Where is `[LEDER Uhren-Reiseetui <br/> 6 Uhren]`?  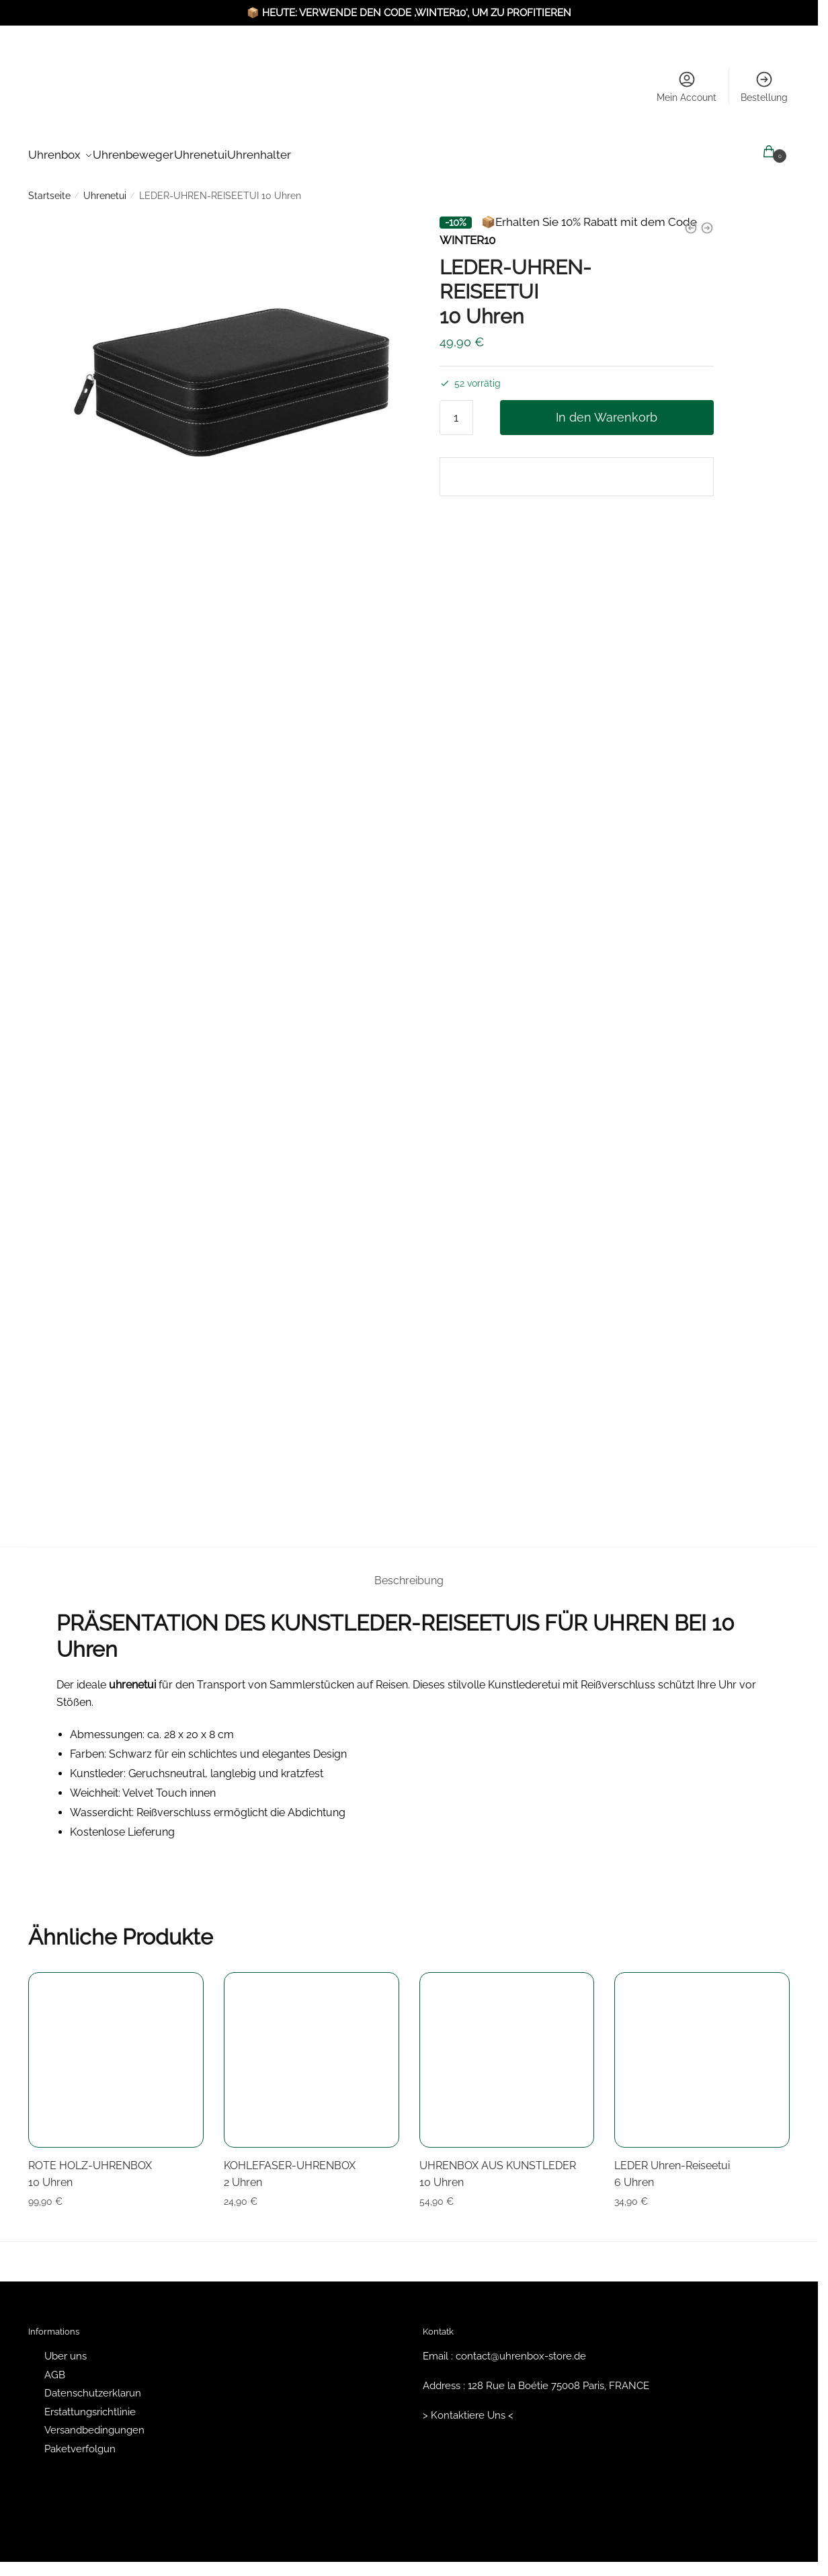 [LEDER Uhren-Reiseetui <br/> 6 Uhren] is located at coordinates (702, 2052).